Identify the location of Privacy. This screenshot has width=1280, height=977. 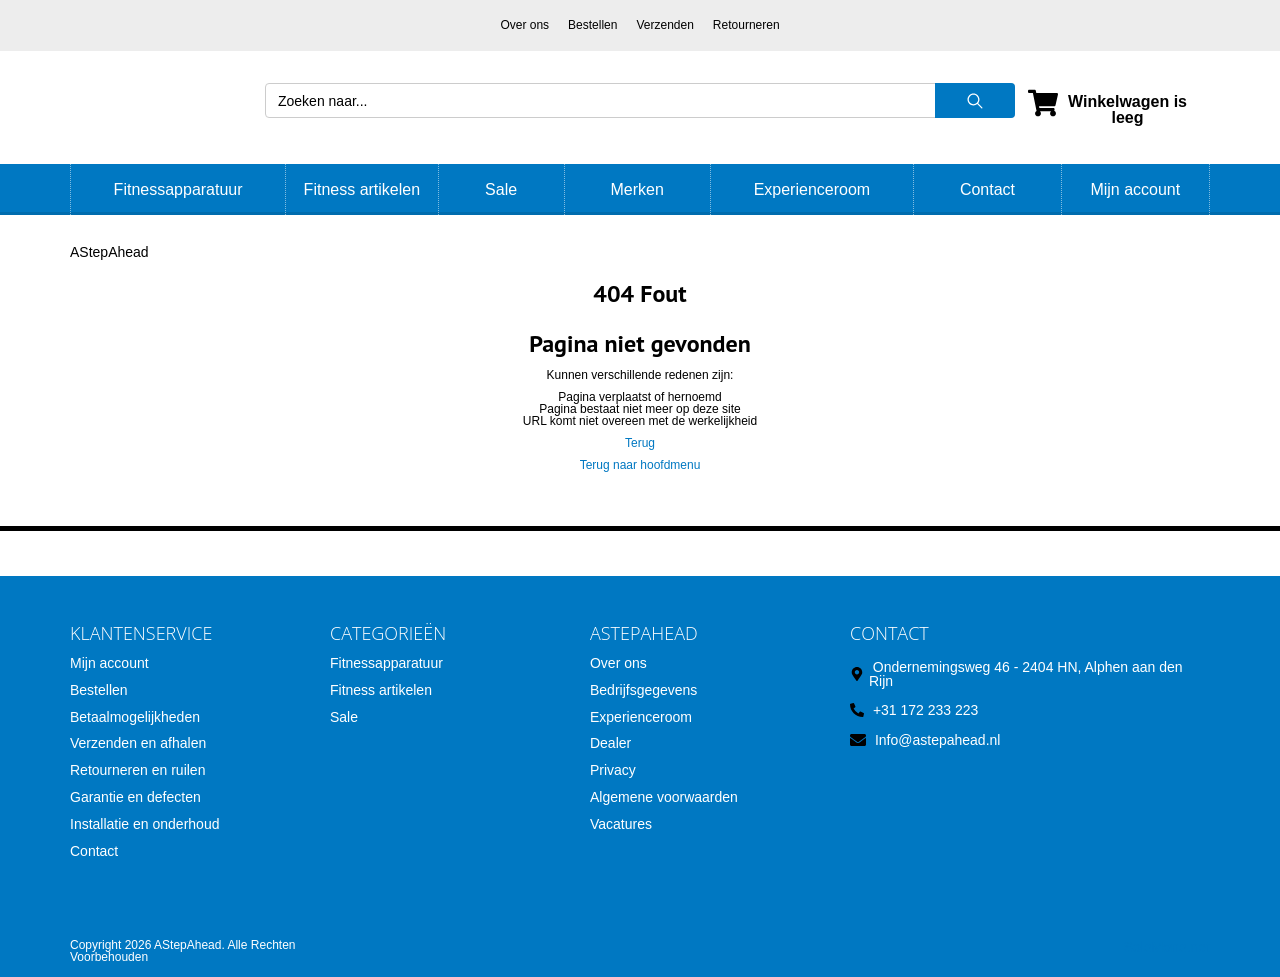
(613, 770).